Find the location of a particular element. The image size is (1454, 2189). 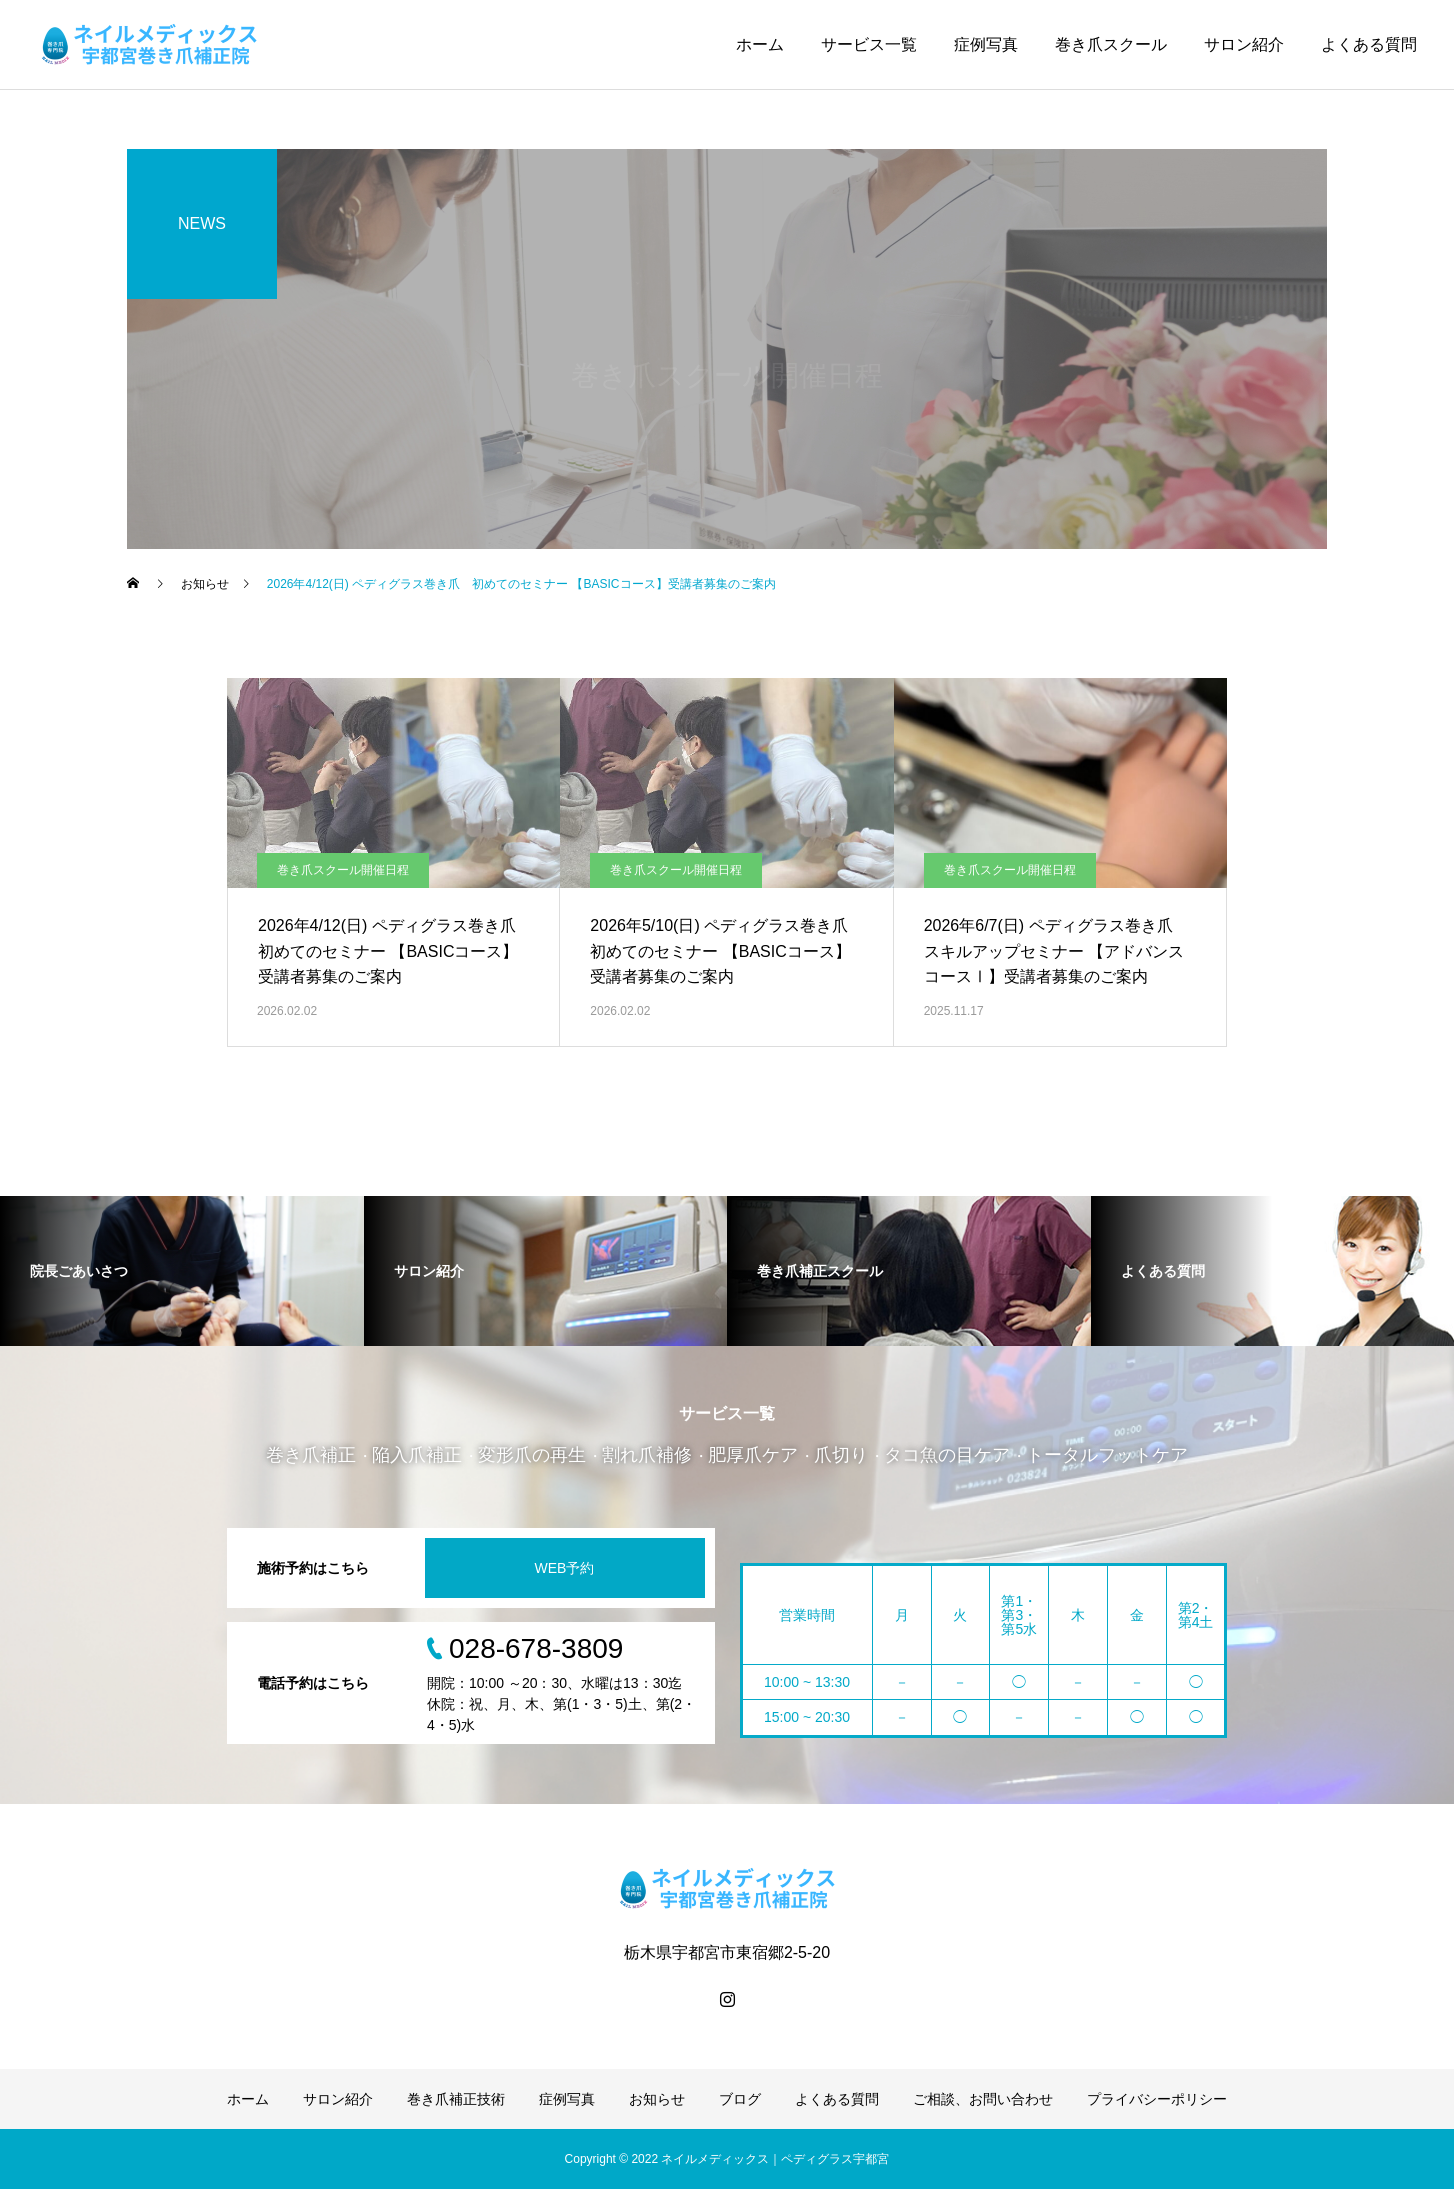

サロン紹介 is located at coordinates (1244, 44).